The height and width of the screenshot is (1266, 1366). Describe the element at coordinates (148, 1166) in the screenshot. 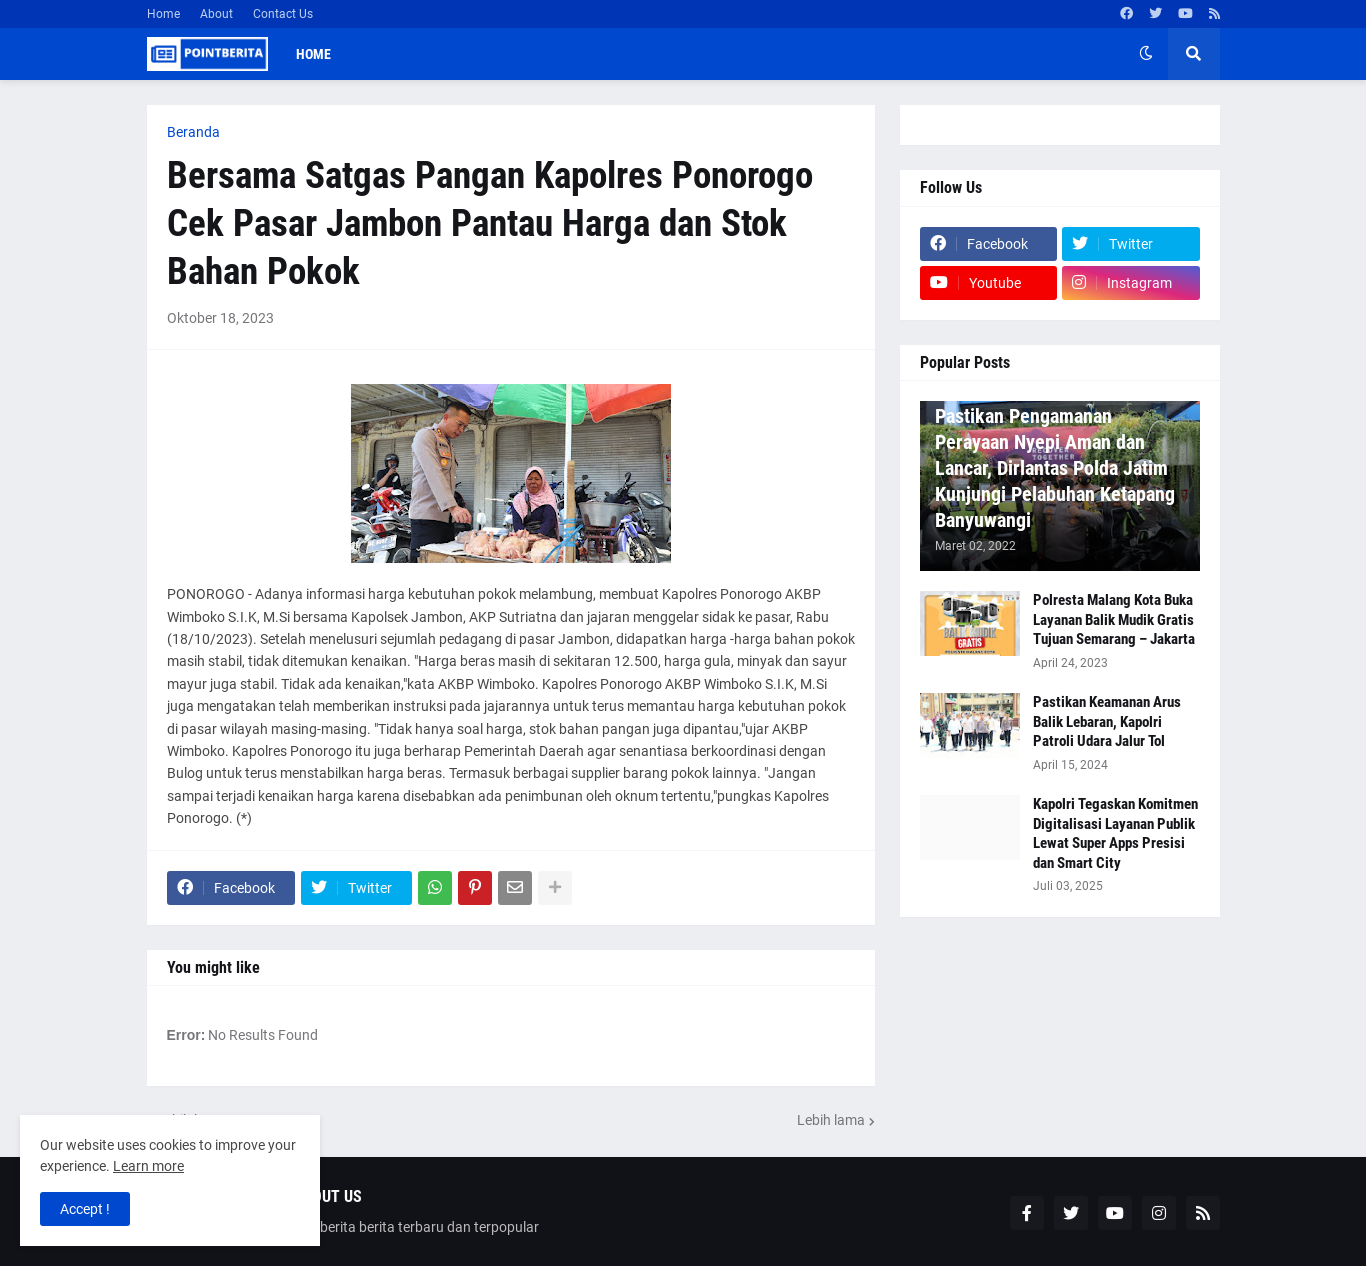

I see `Learn more` at that location.